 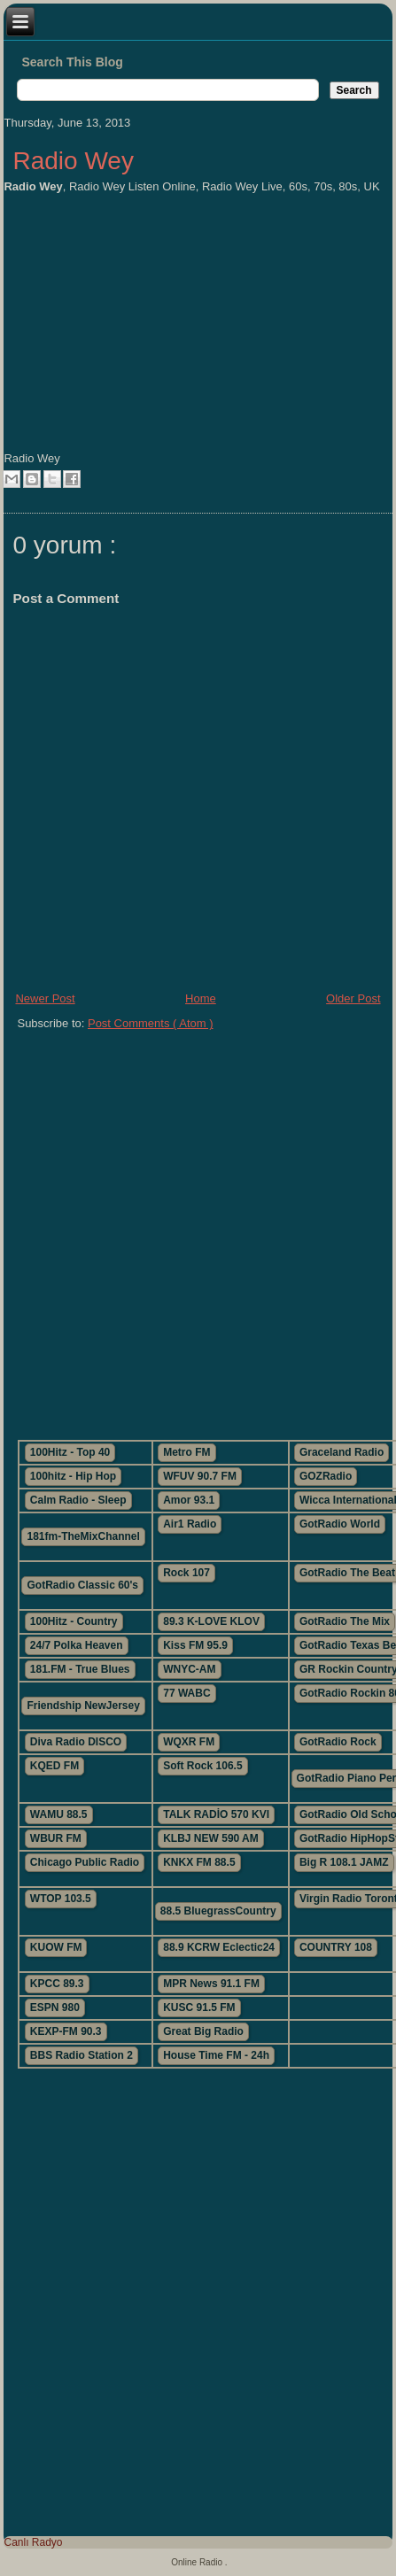 What do you see at coordinates (341, 1452) in the screenshot?
I see `Graceland Radio` at bounding box center [341, 1452].